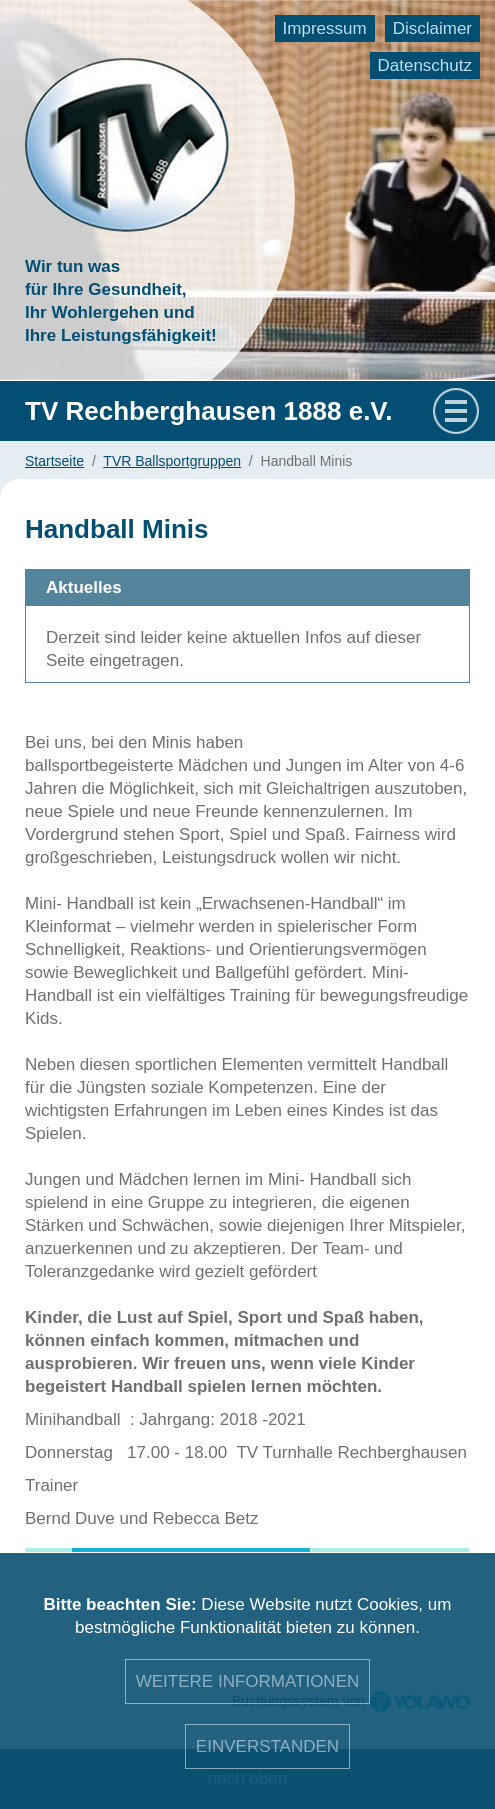  I want to click on Datenschutz, so click(425, 65).